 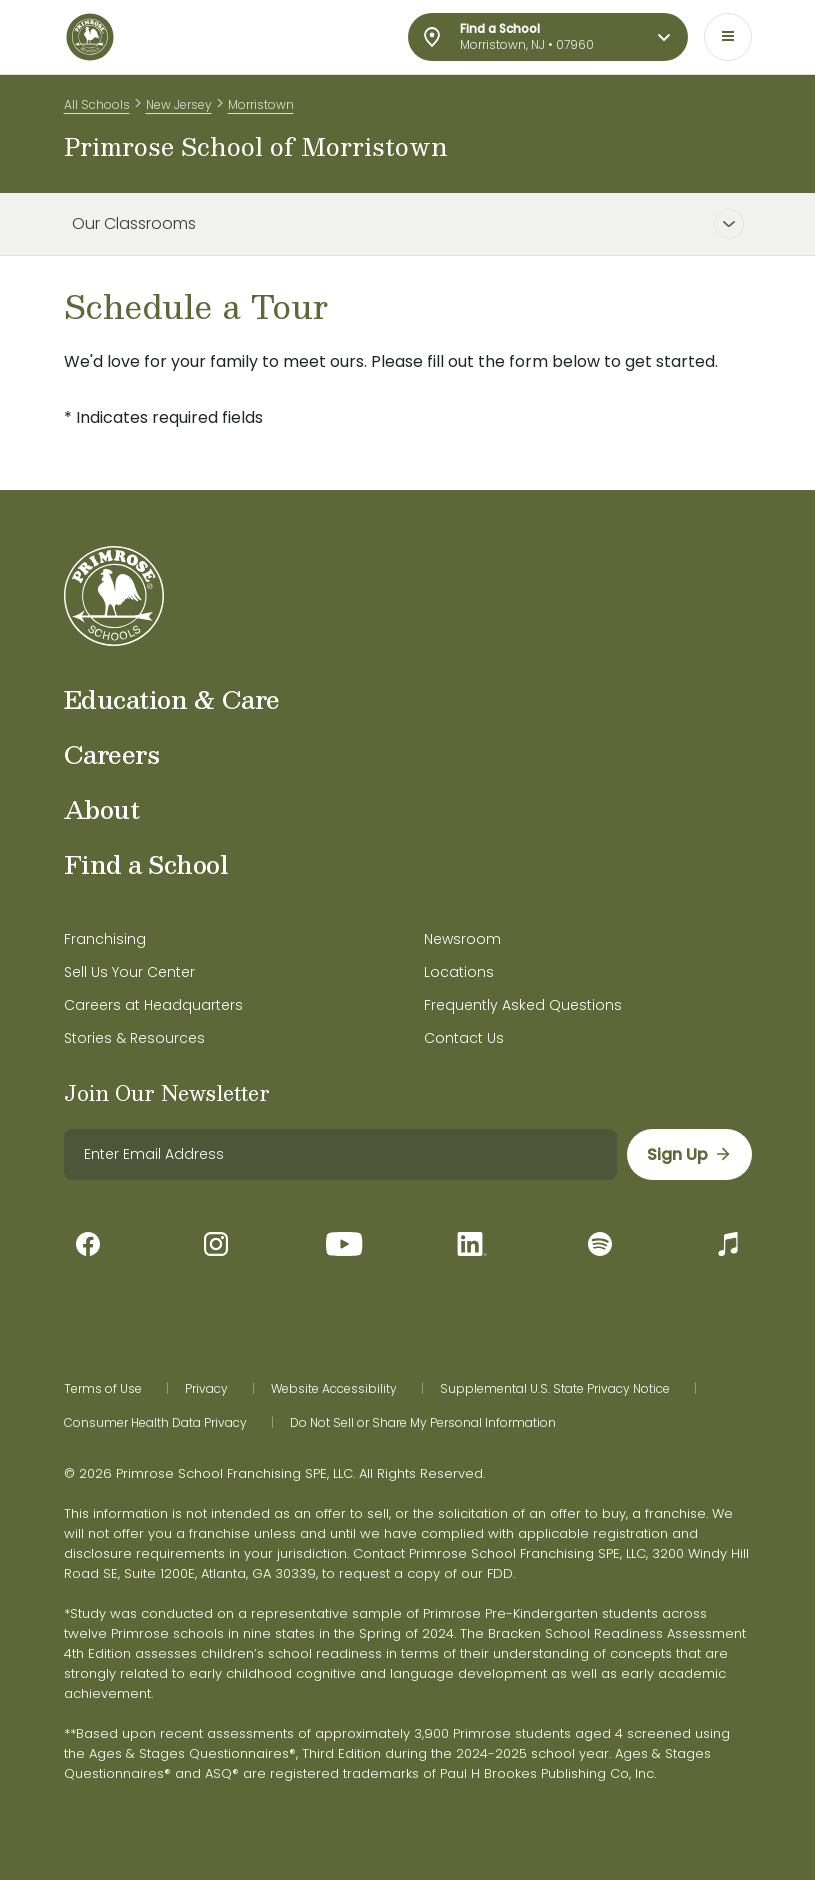 What do you see at coordinates (179, 104) in the screenshot?
I see `New Jersey` at bounding box center [179, 104].